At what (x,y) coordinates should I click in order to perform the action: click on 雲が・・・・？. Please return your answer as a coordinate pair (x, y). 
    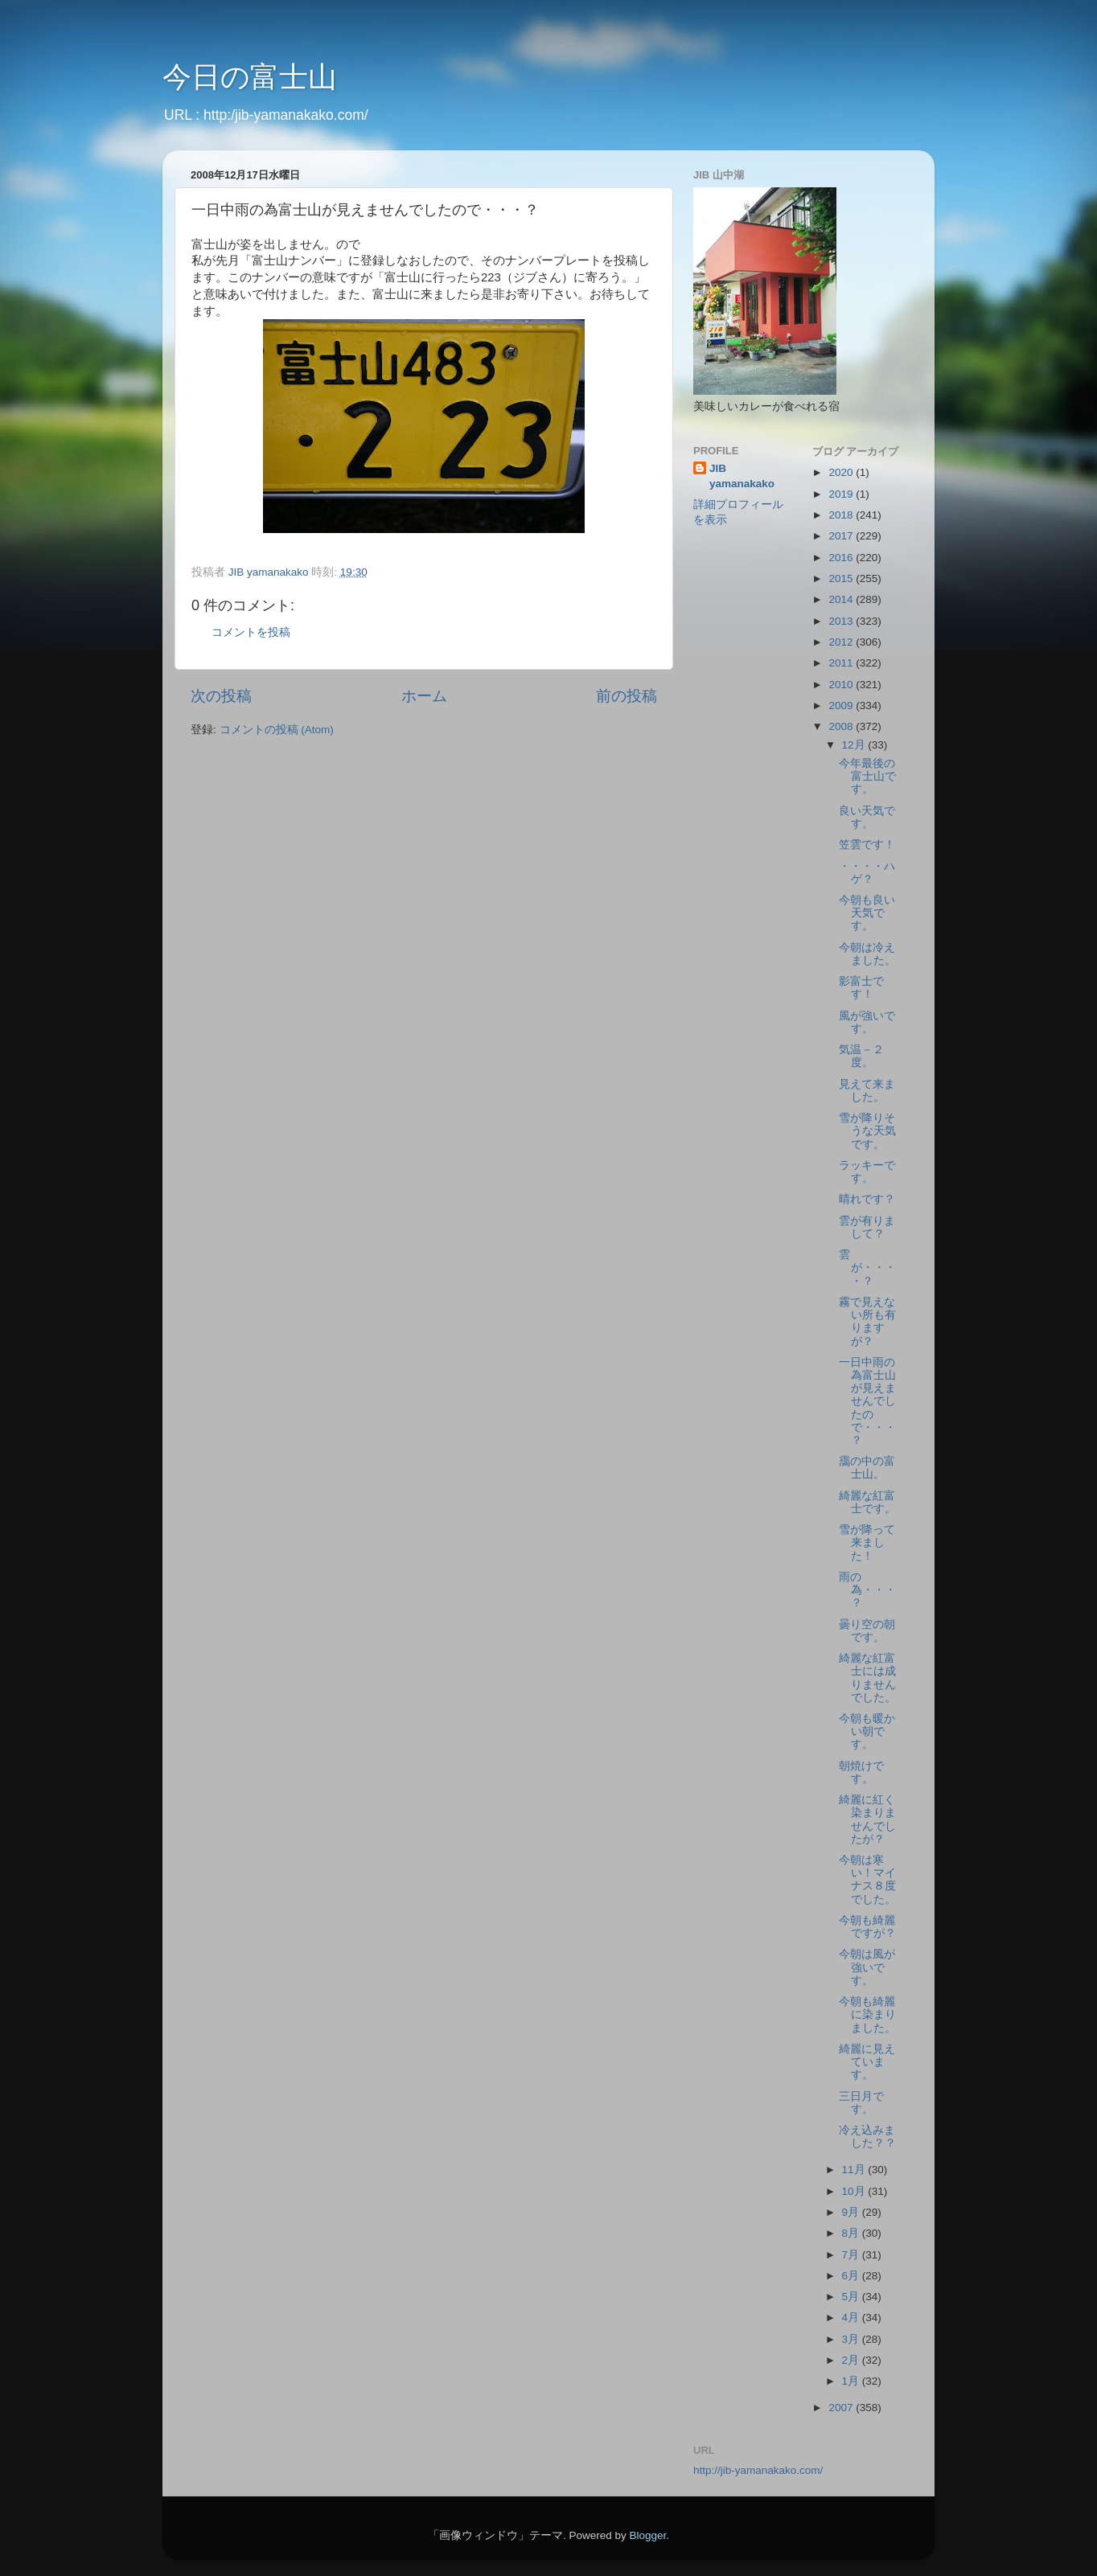
    Looking at the image, I should click on (867, 1267).